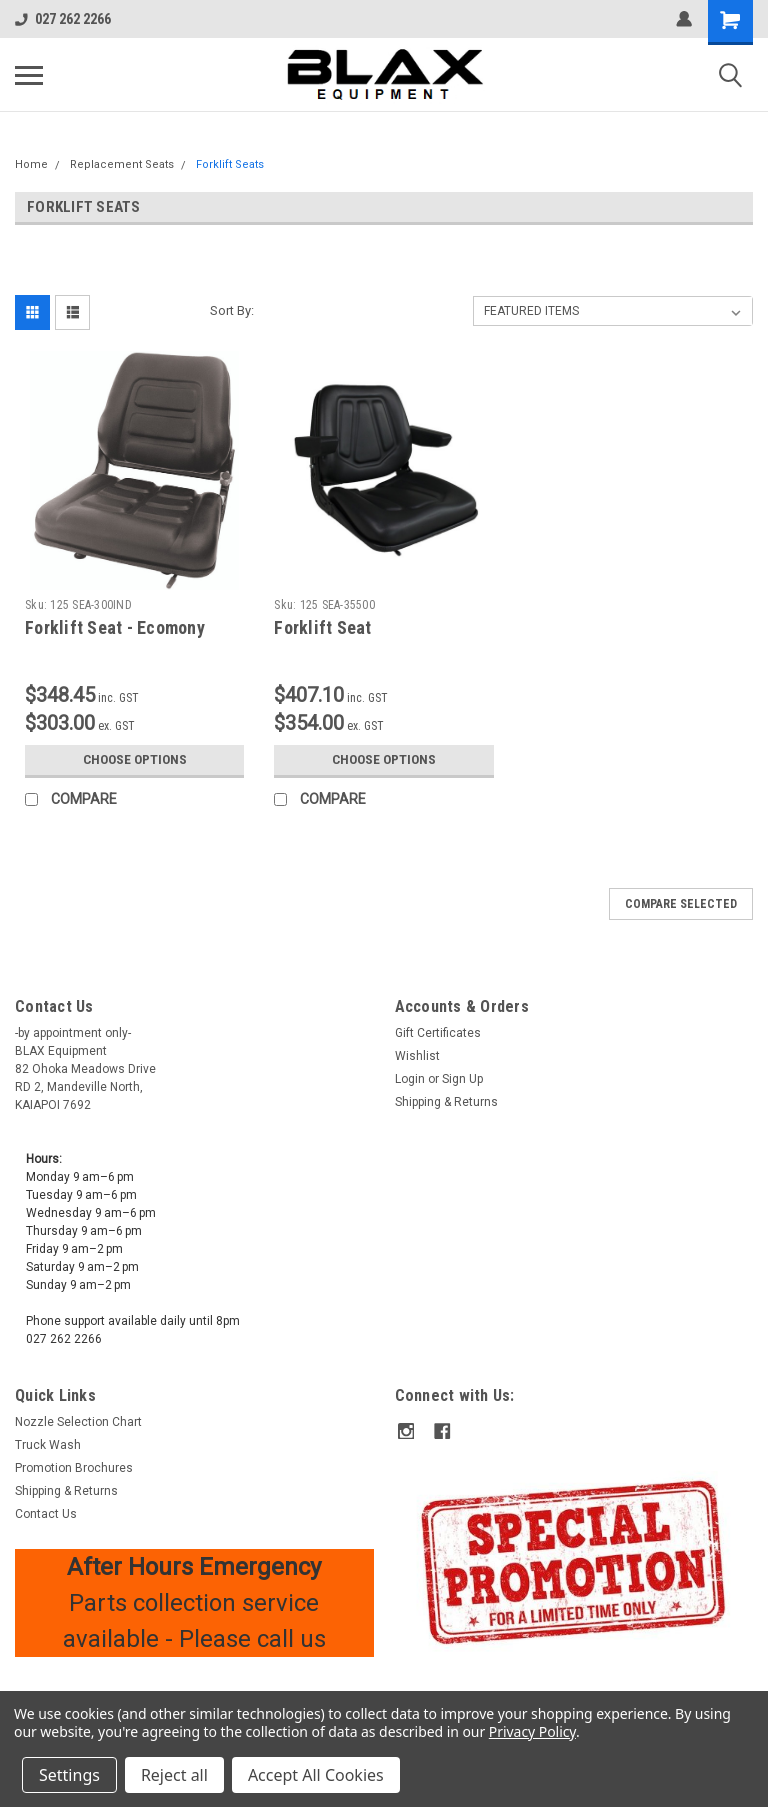 This screenshot has width=768, height=1807. Describe the element at coordinates (174, 1775) in the screenshot. I see `Reject all` at that location.